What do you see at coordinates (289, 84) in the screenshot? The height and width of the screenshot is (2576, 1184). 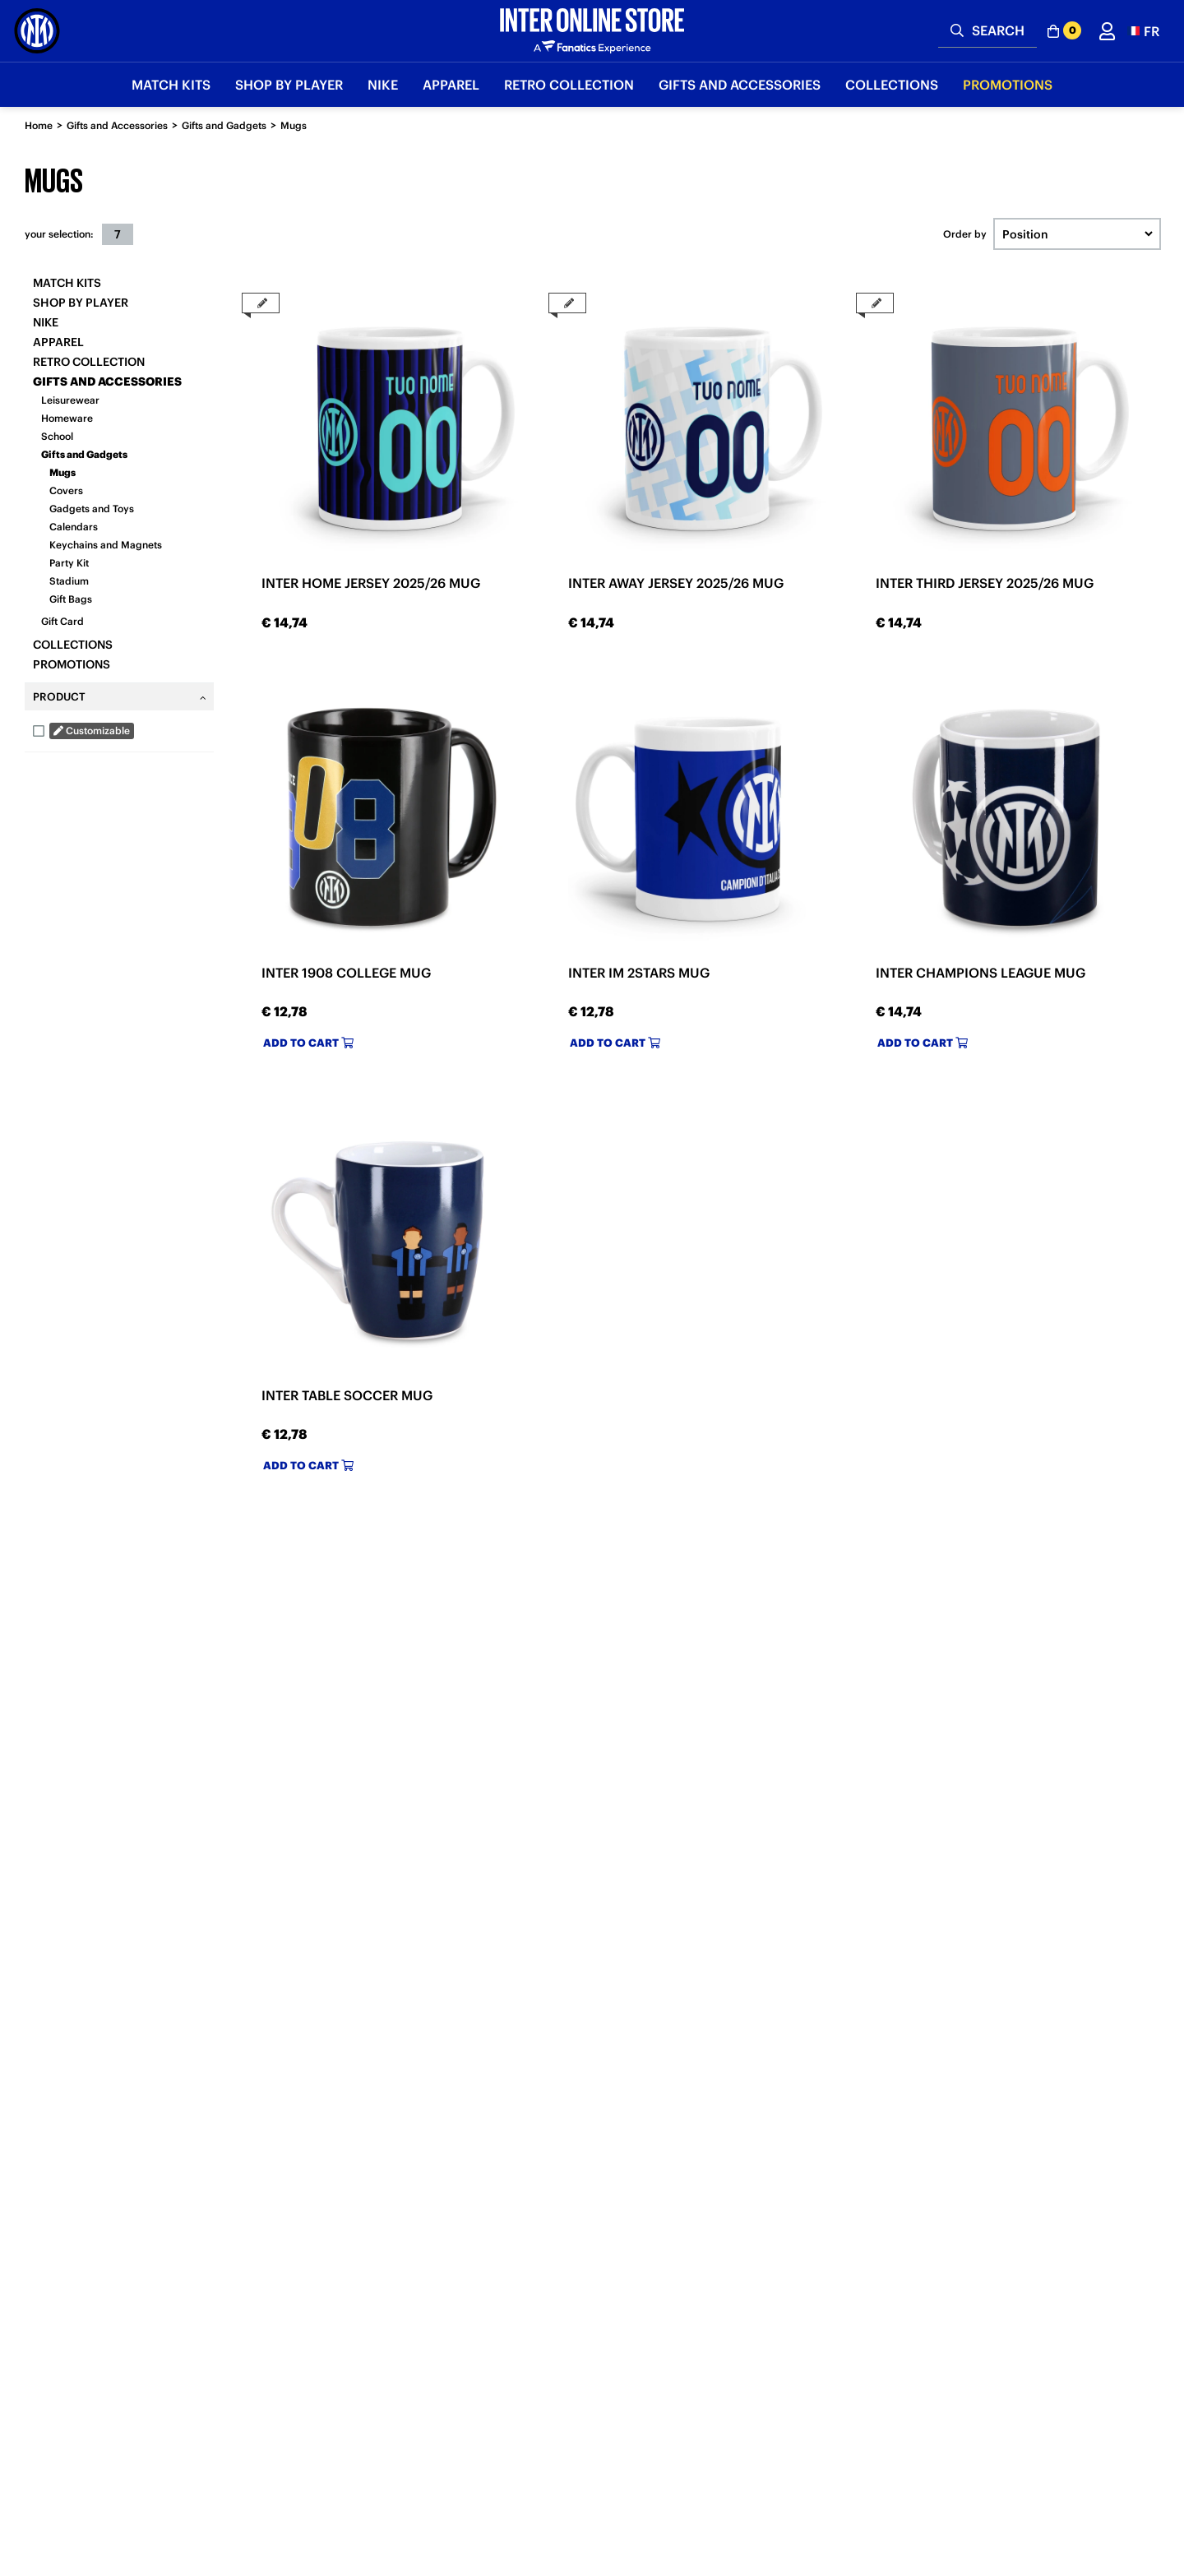 I see `SHOP BY PLAYER [button]` at bounding box center [289, 84].